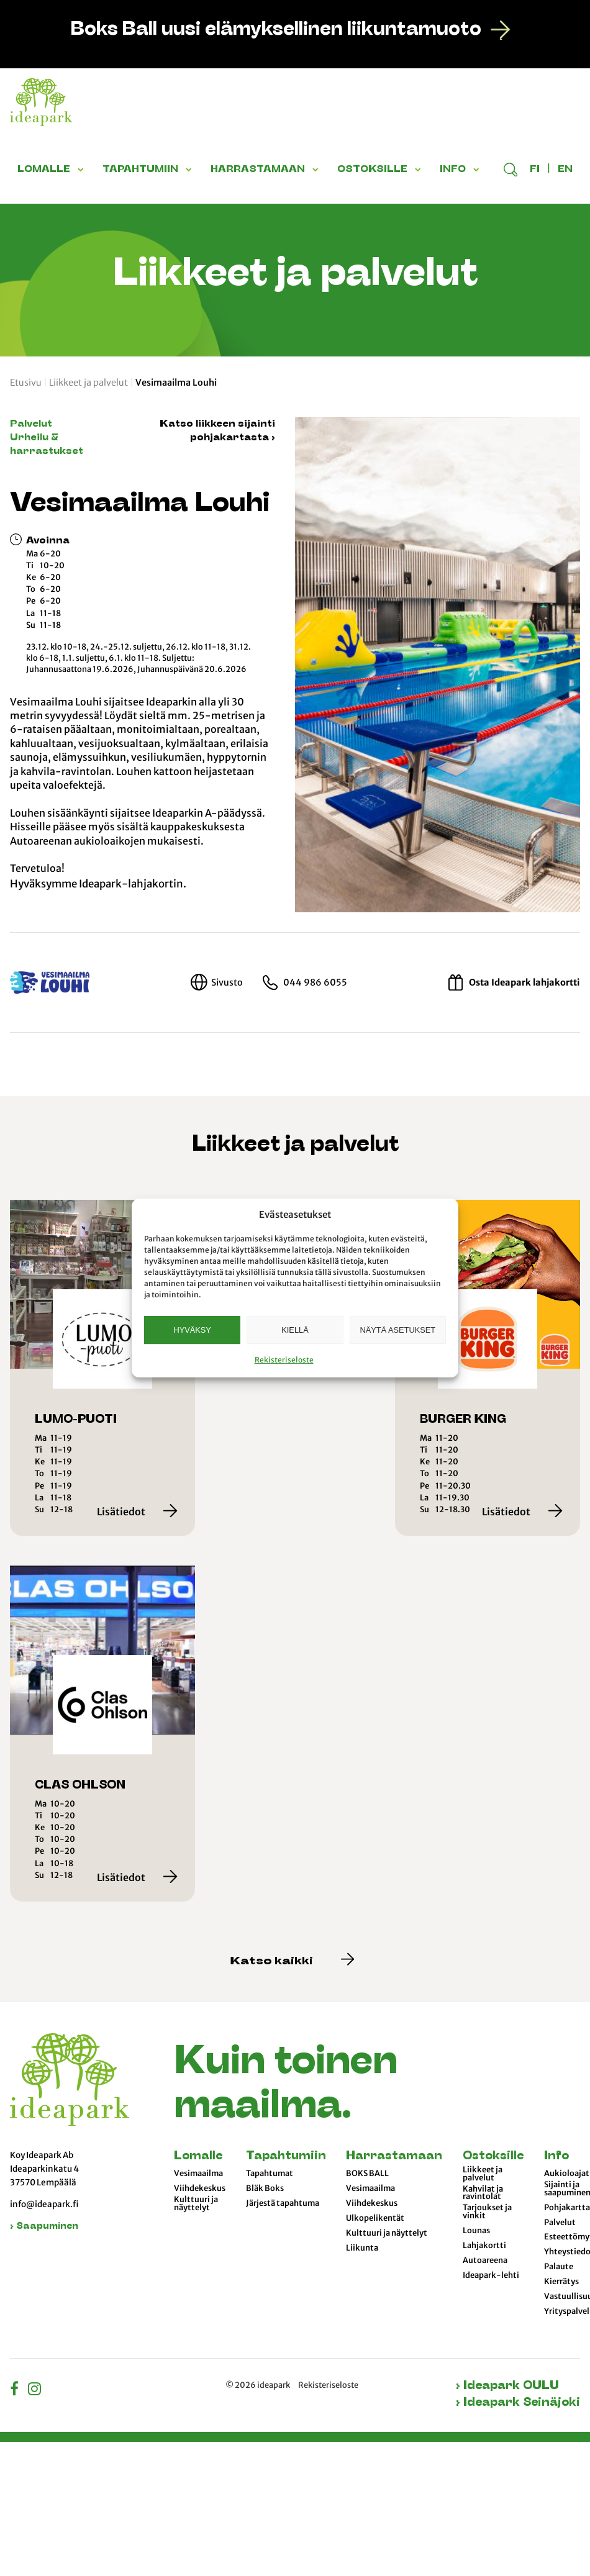 The image size is (590, 2576). What do you see at coordinates (31, 424) in the screenshot?
I see `Palvelut` at bounding box center [31, 424].